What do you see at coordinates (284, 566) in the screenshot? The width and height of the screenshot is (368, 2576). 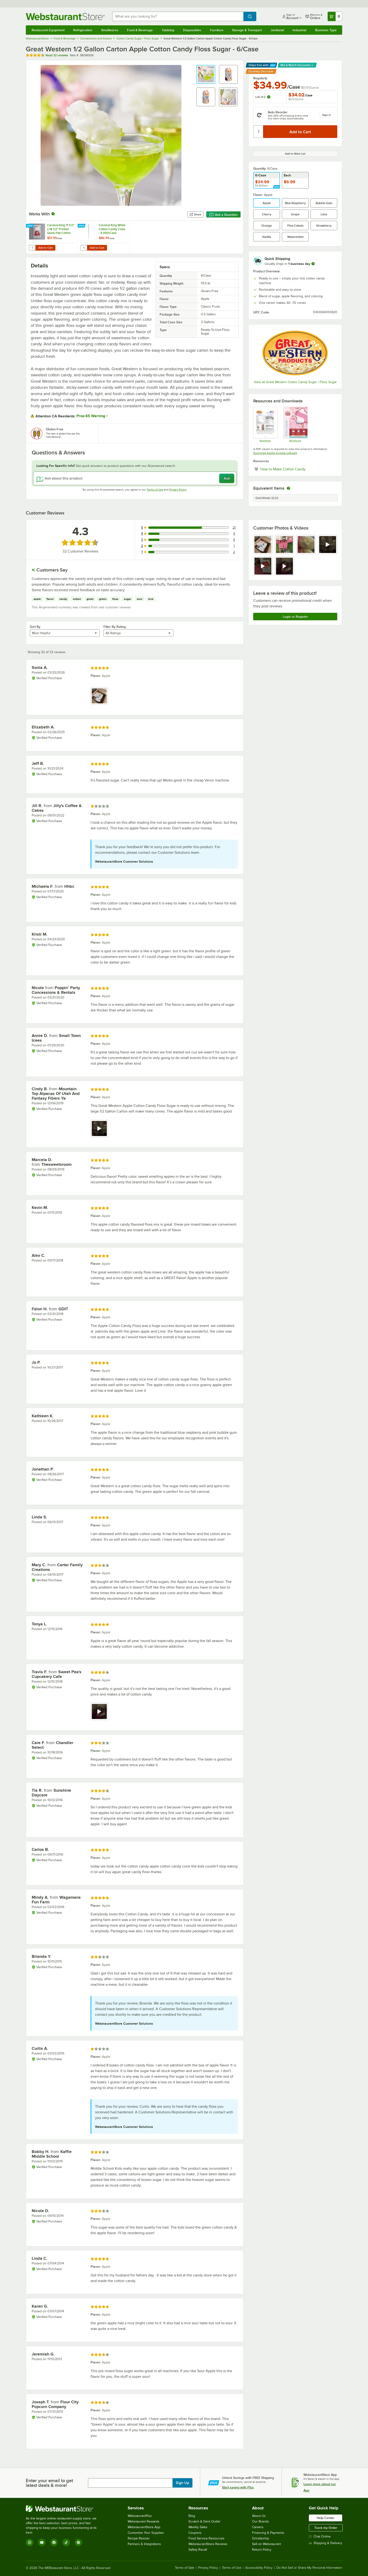 I see `[view video 6]` at bounding box center [284, 566].